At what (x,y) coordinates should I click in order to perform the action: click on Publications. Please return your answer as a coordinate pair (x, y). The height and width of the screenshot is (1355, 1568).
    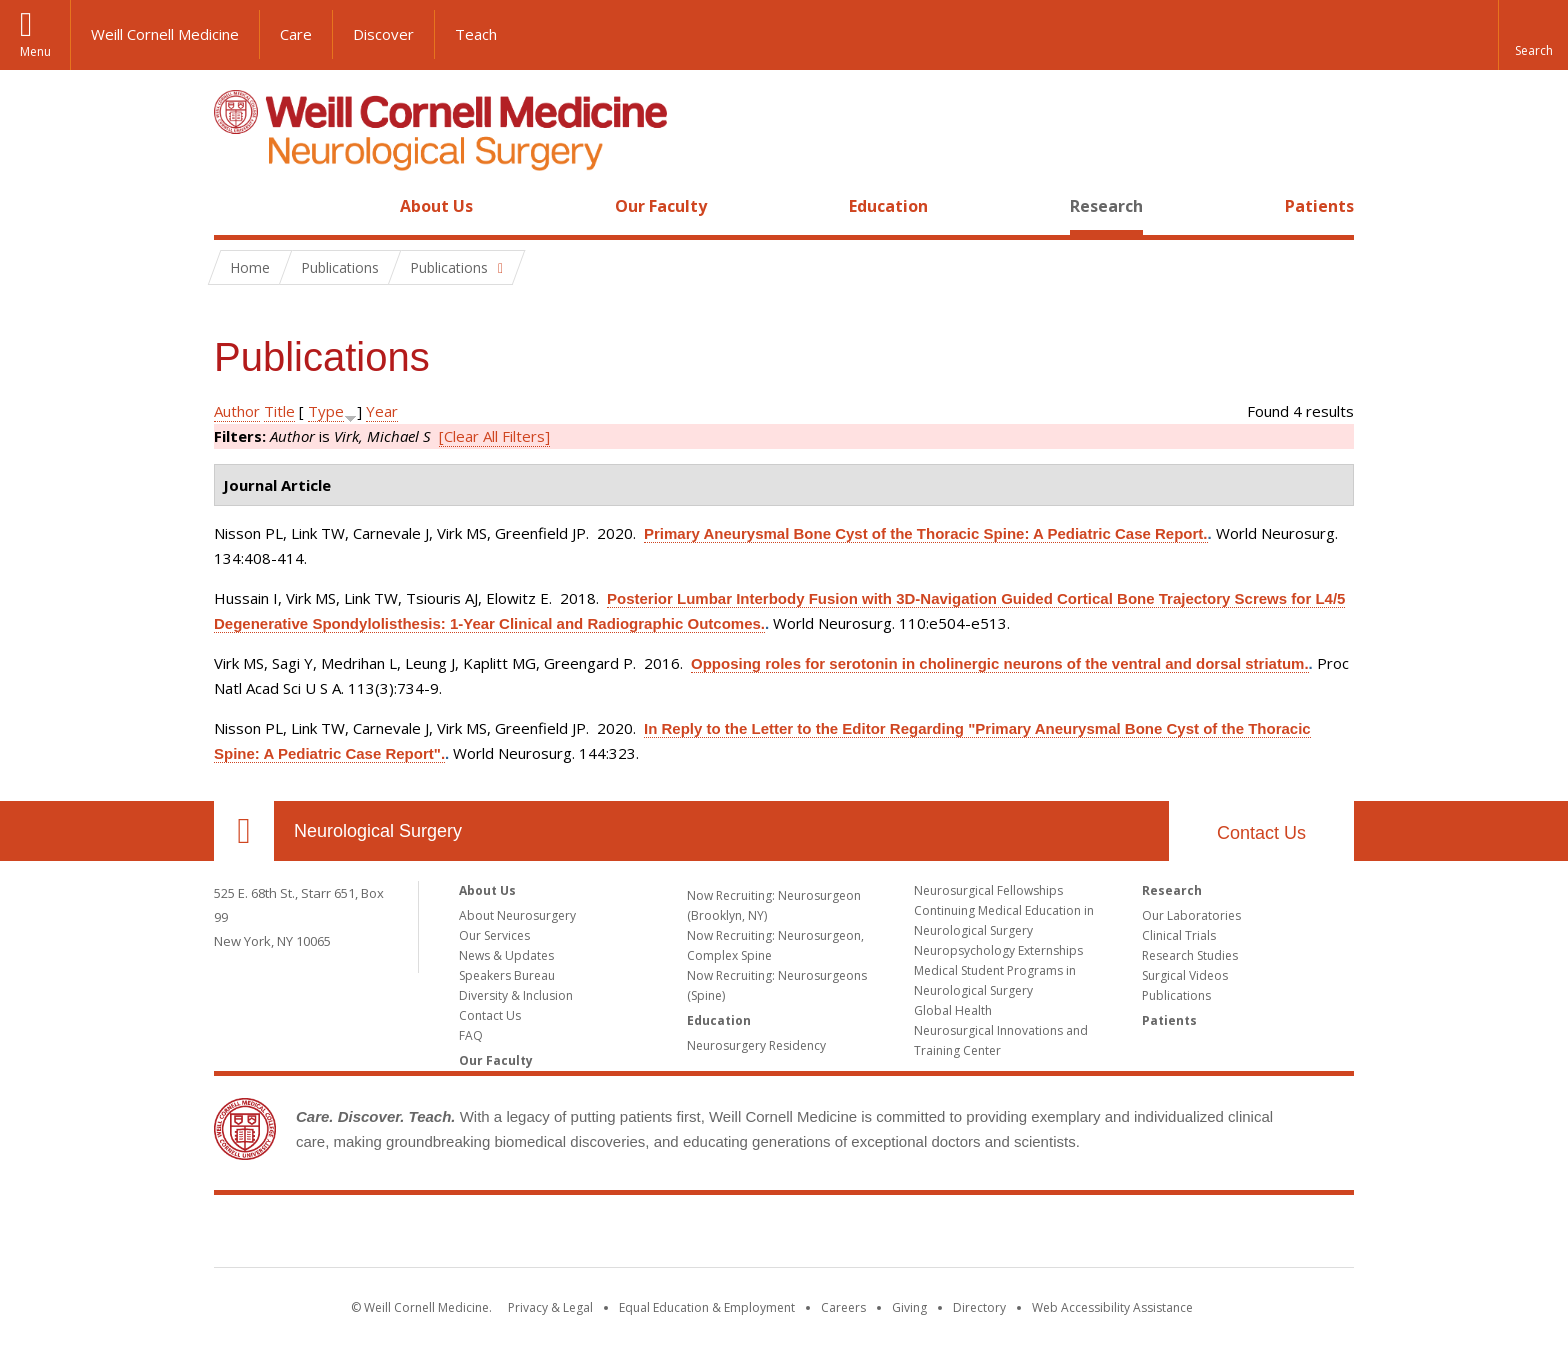
    Looking at the image, I should click on (1176, 995).